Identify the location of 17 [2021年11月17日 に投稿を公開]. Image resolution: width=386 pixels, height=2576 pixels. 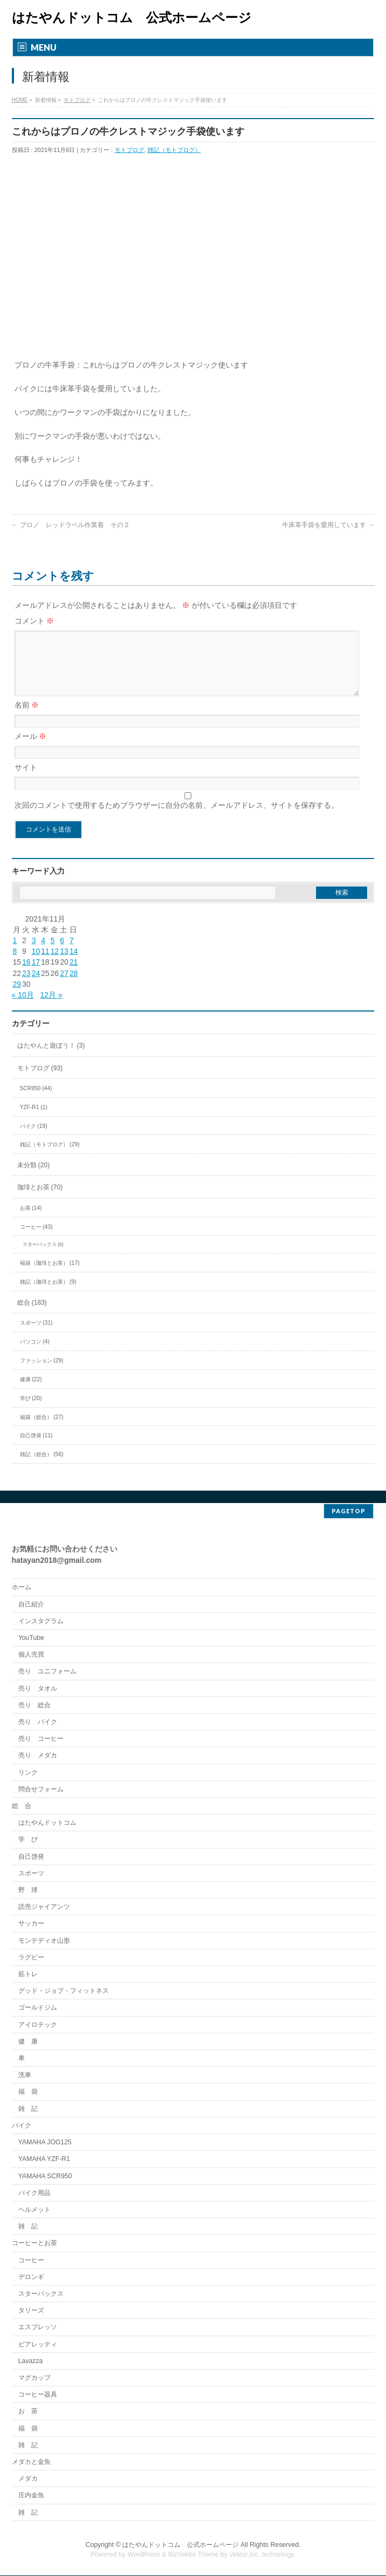
(36, 975).